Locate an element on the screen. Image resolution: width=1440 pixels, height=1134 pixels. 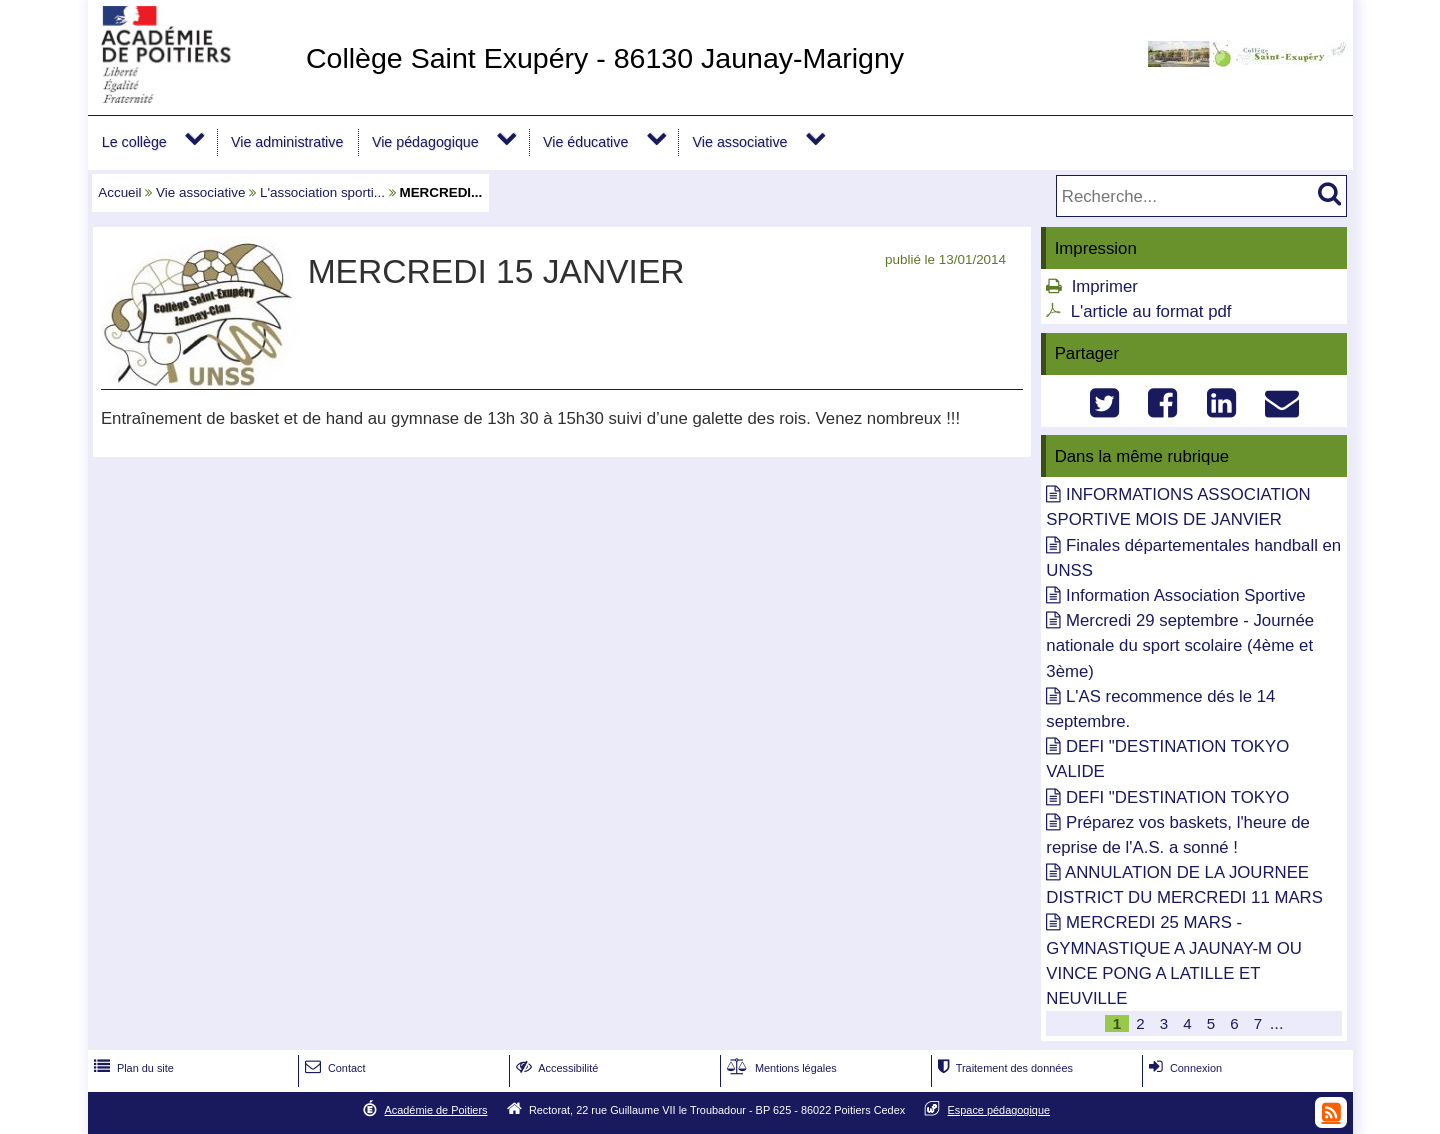
Accessibilité is located at coordinates (555, 1068).